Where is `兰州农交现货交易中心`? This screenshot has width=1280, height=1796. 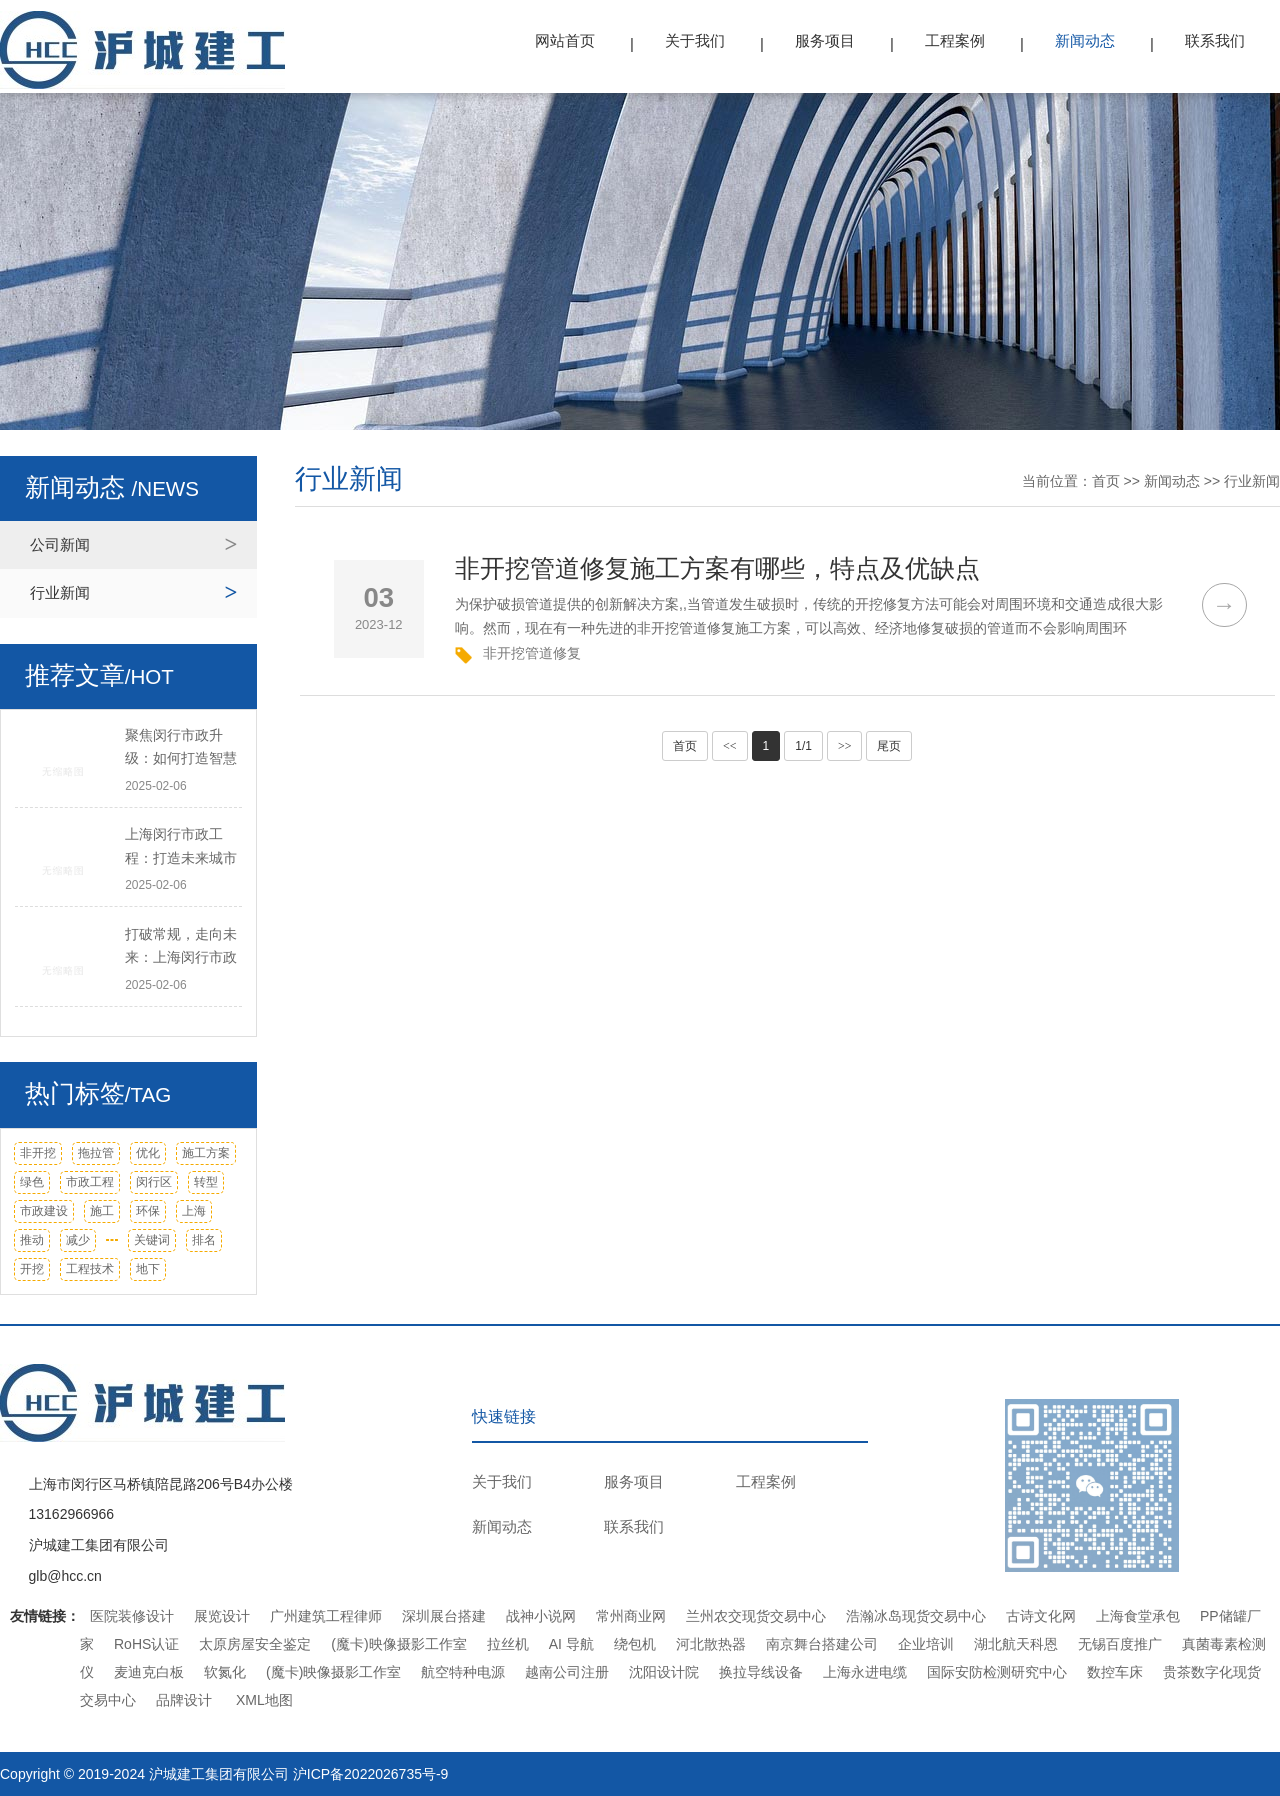 兰州农交现货交易中心 is located at coordinates (756, 1616).